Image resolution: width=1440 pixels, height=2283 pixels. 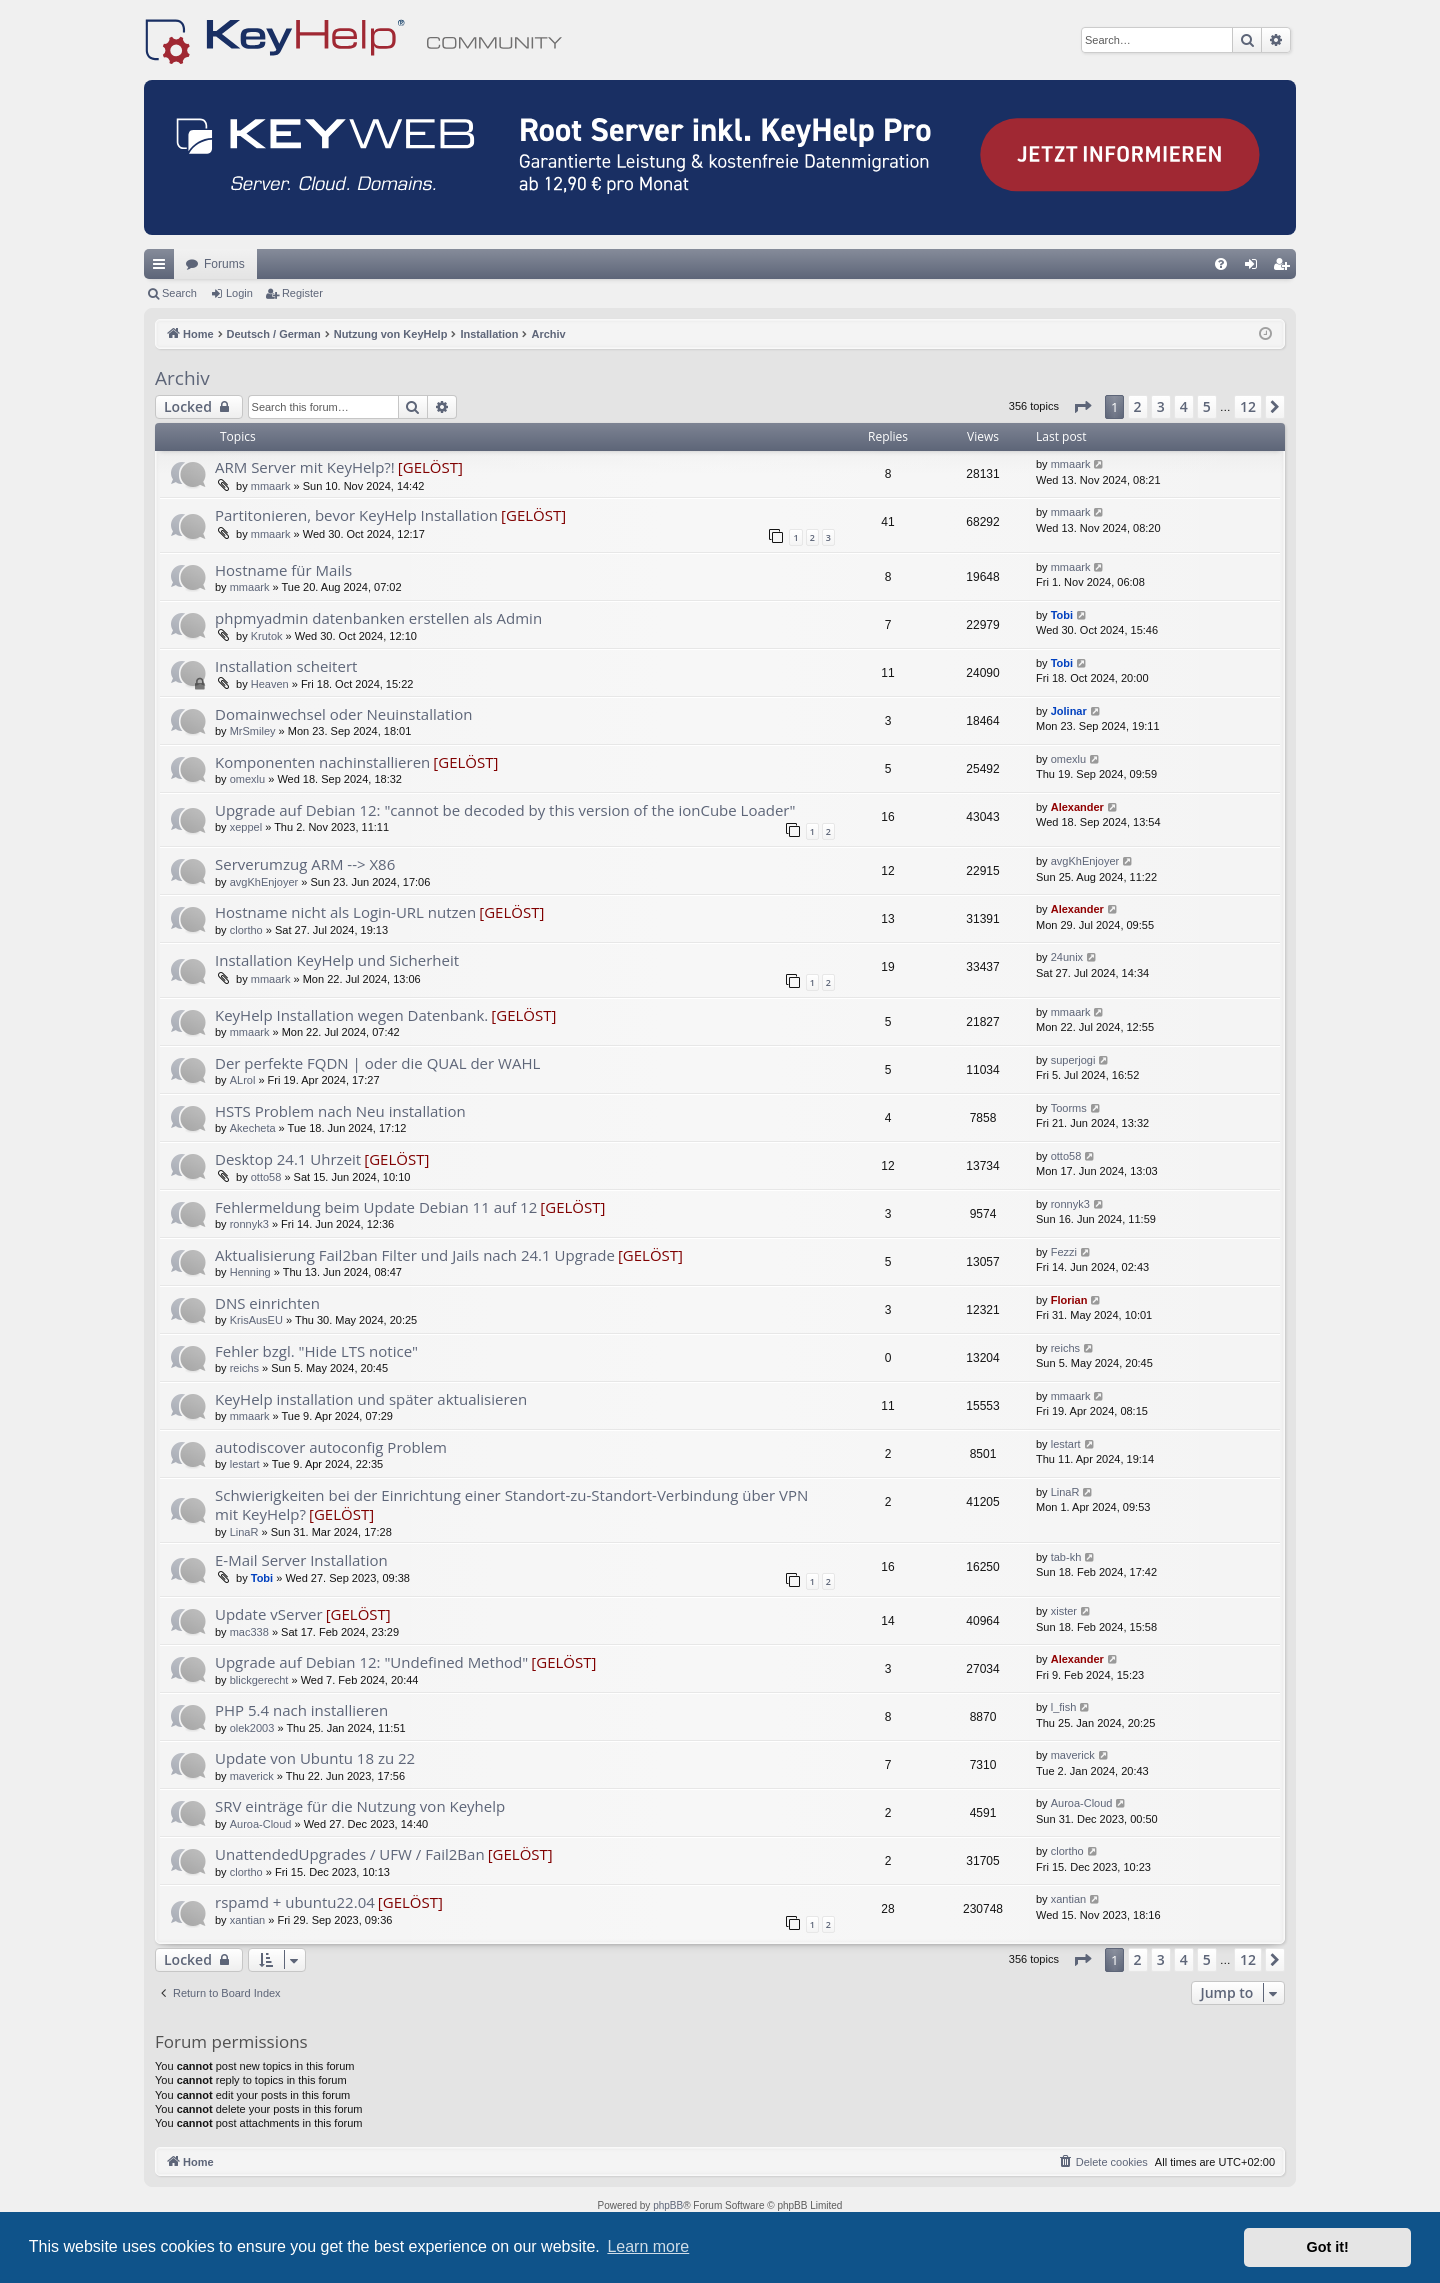 What do you see at coordinates (243, 1080) in the screenshot?
I see `ALrol` at bounding box center [243, 1080].